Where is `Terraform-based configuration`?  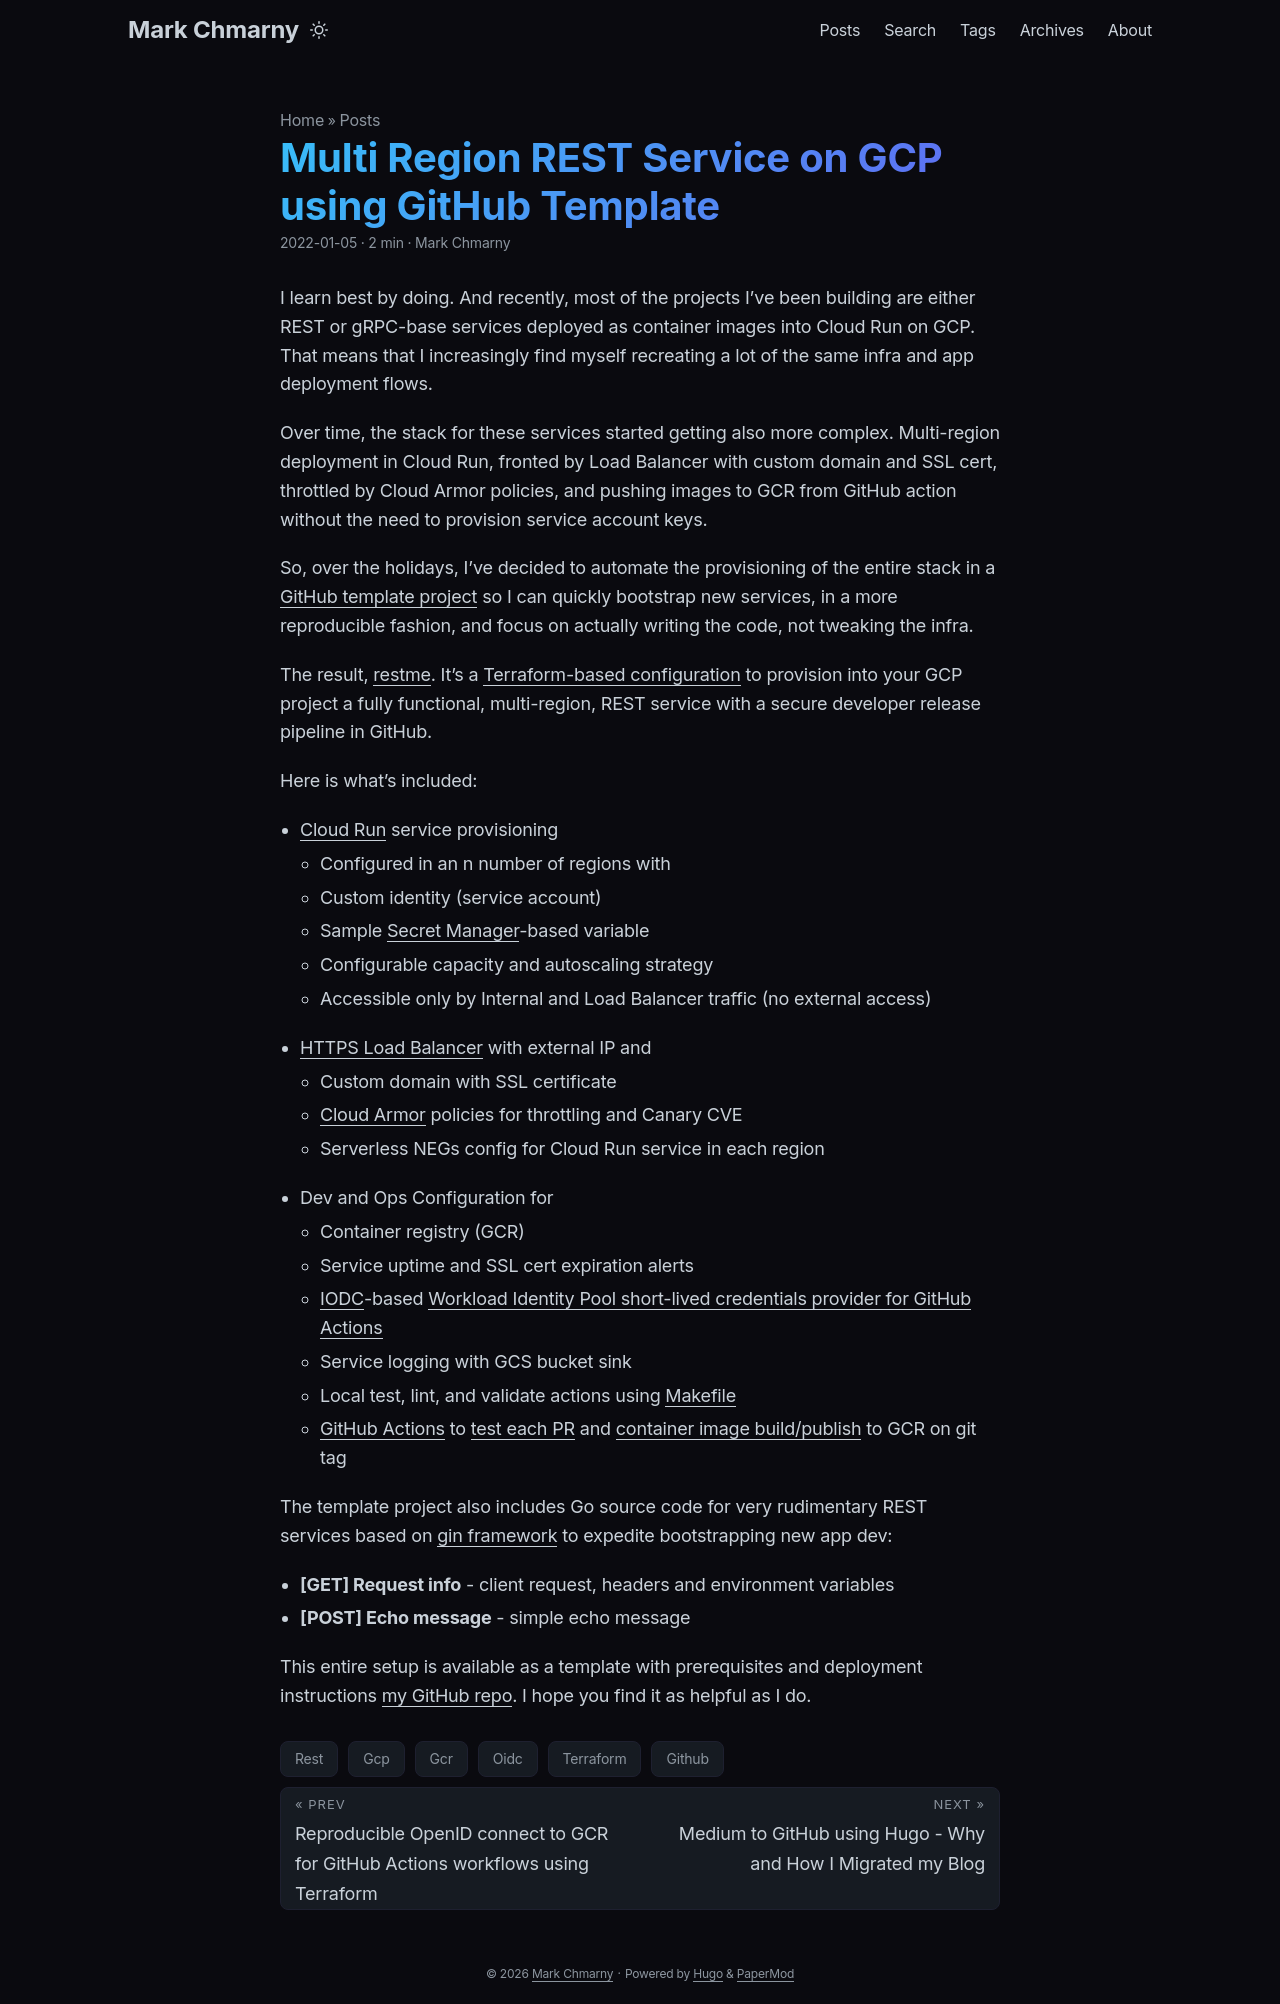 Terraform-based configuration is located at coordinates (611, 674).